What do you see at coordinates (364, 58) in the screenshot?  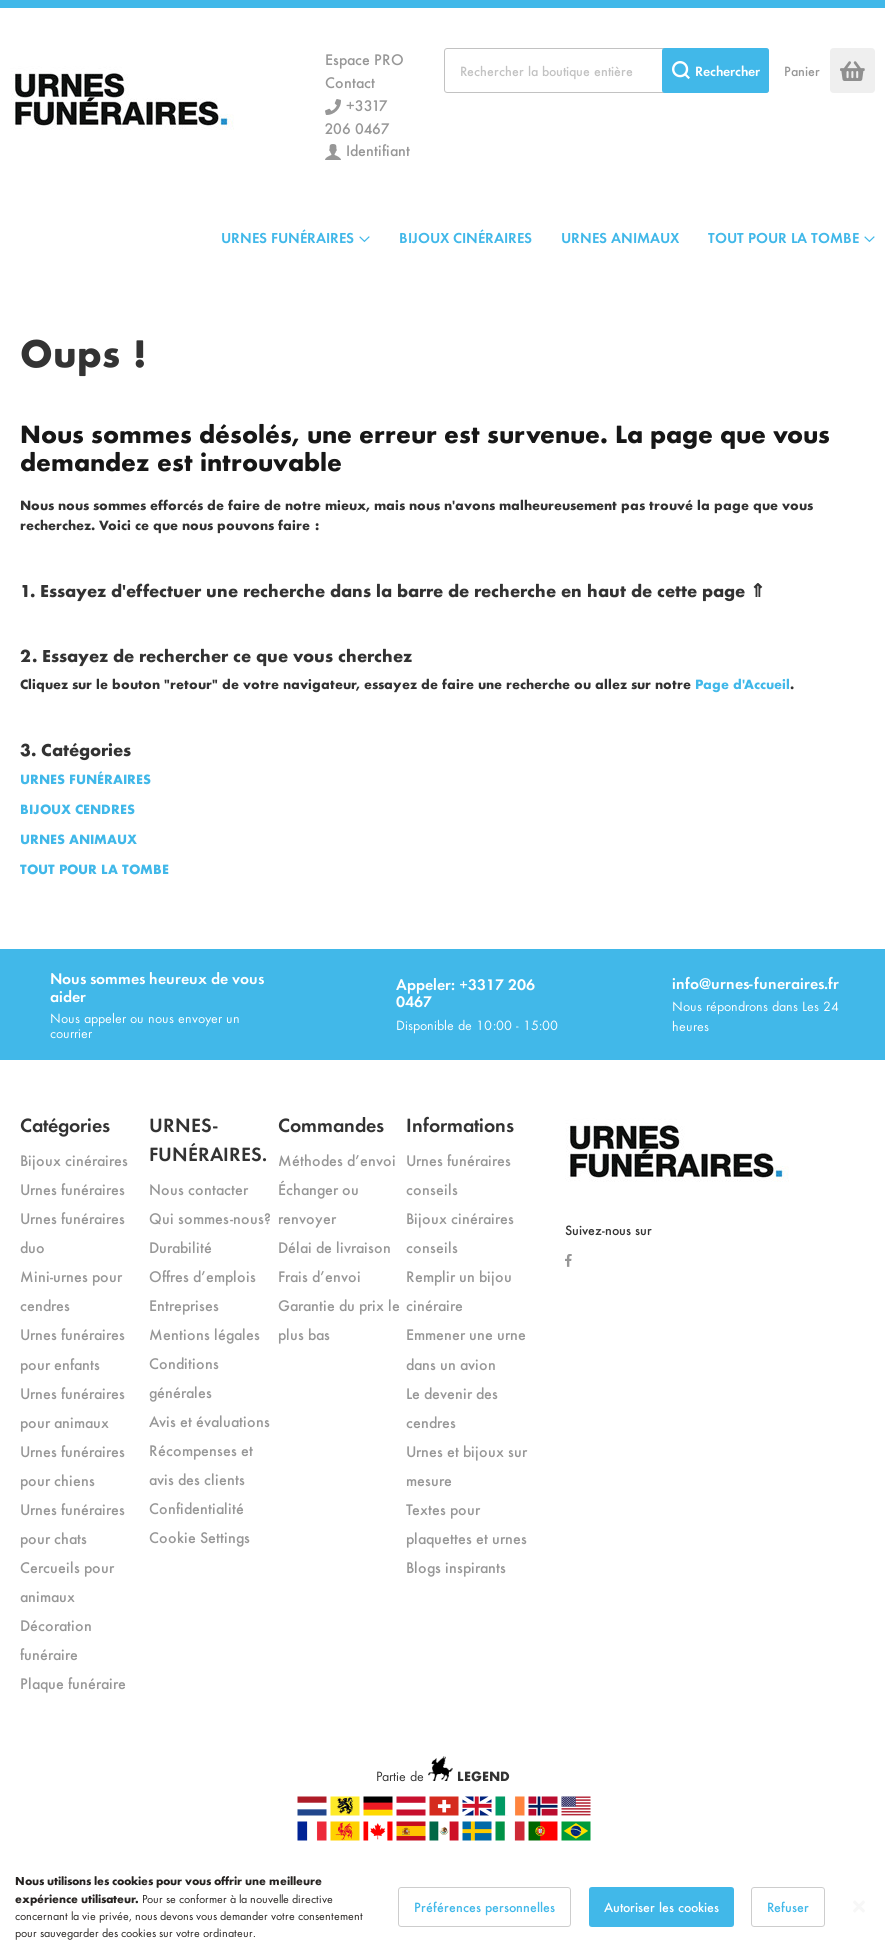 I see `Espace PRO` at bounding box center [364, 58].